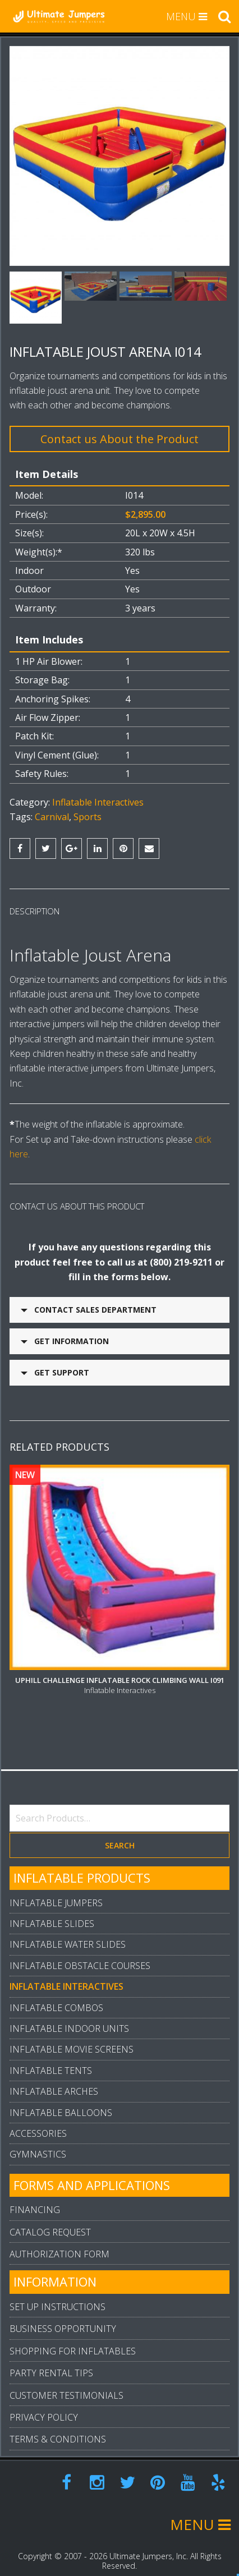 The height and width of the screenshot is (2576, 239). I want to click on Privacy Policy, so click(44, 2402).